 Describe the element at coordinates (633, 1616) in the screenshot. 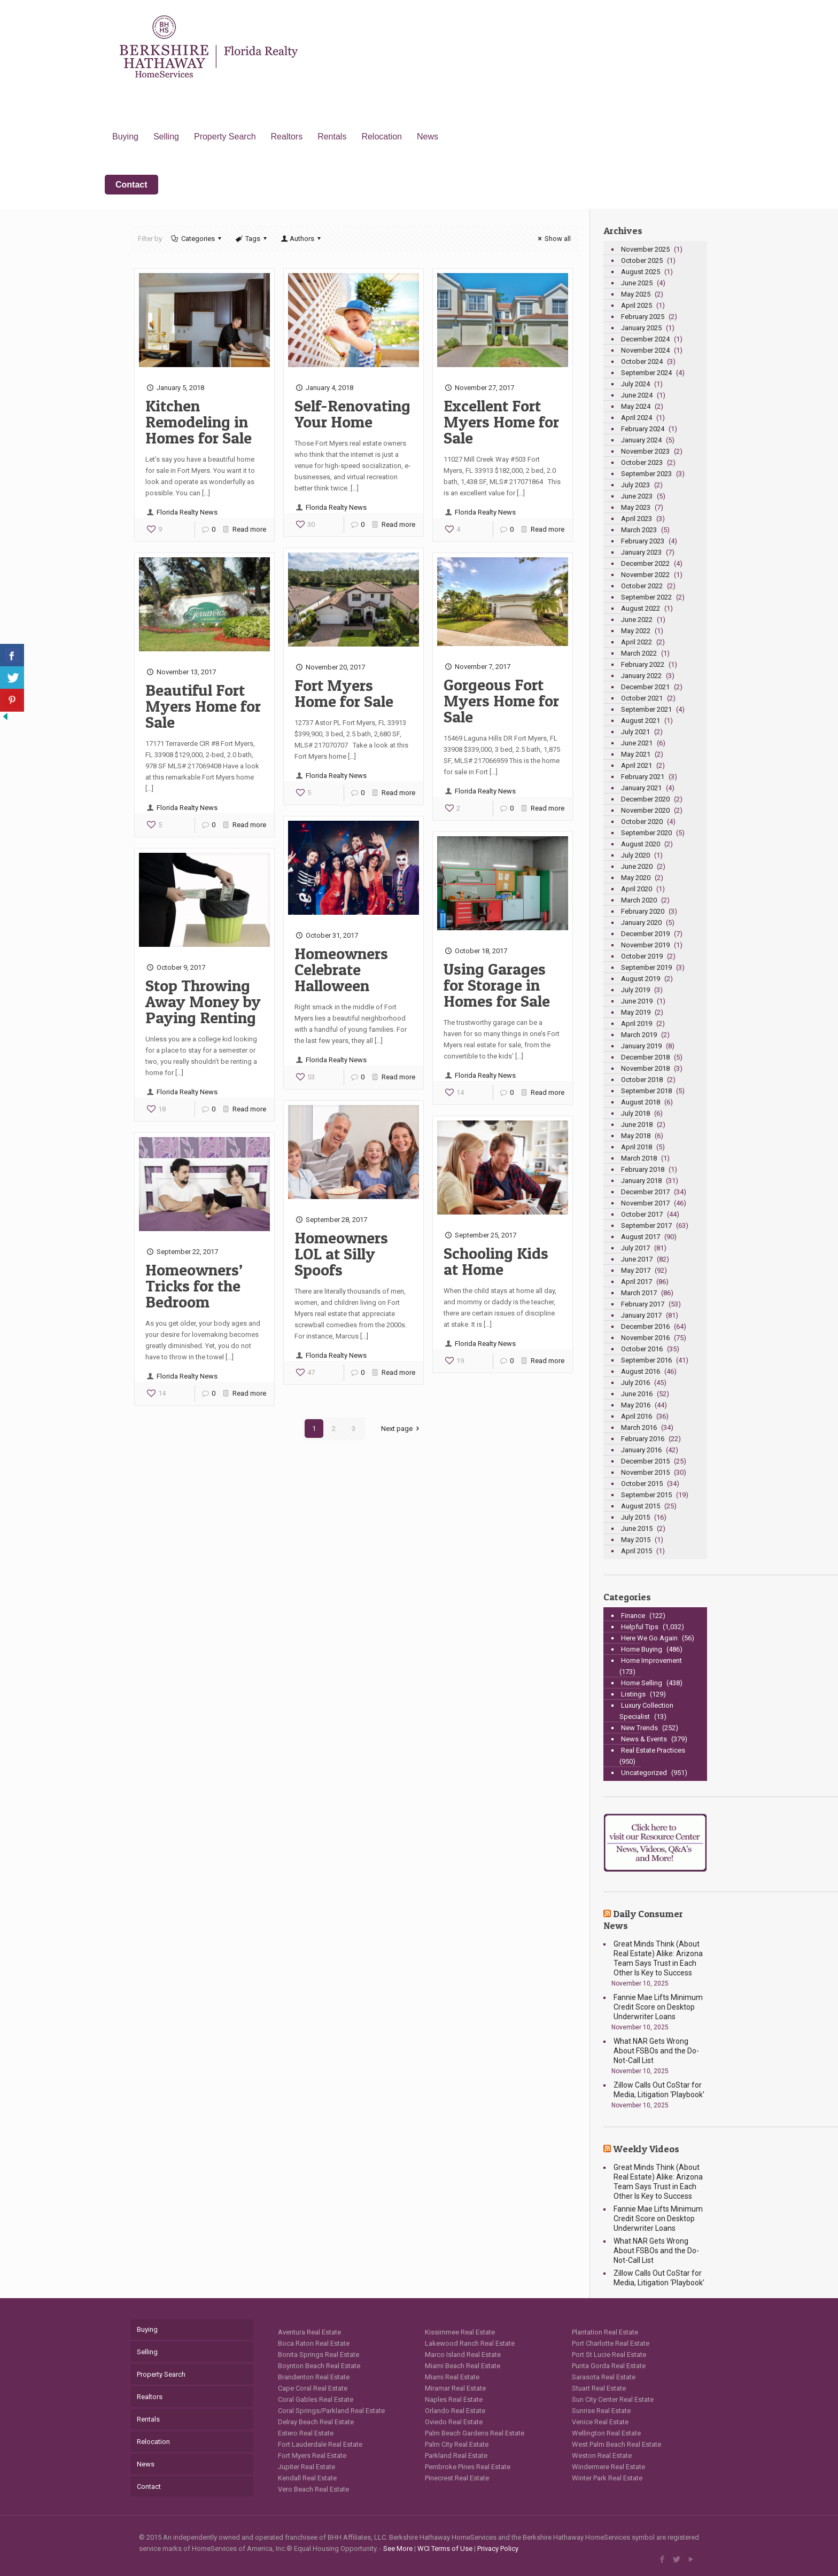

I see `Finance` at that location.